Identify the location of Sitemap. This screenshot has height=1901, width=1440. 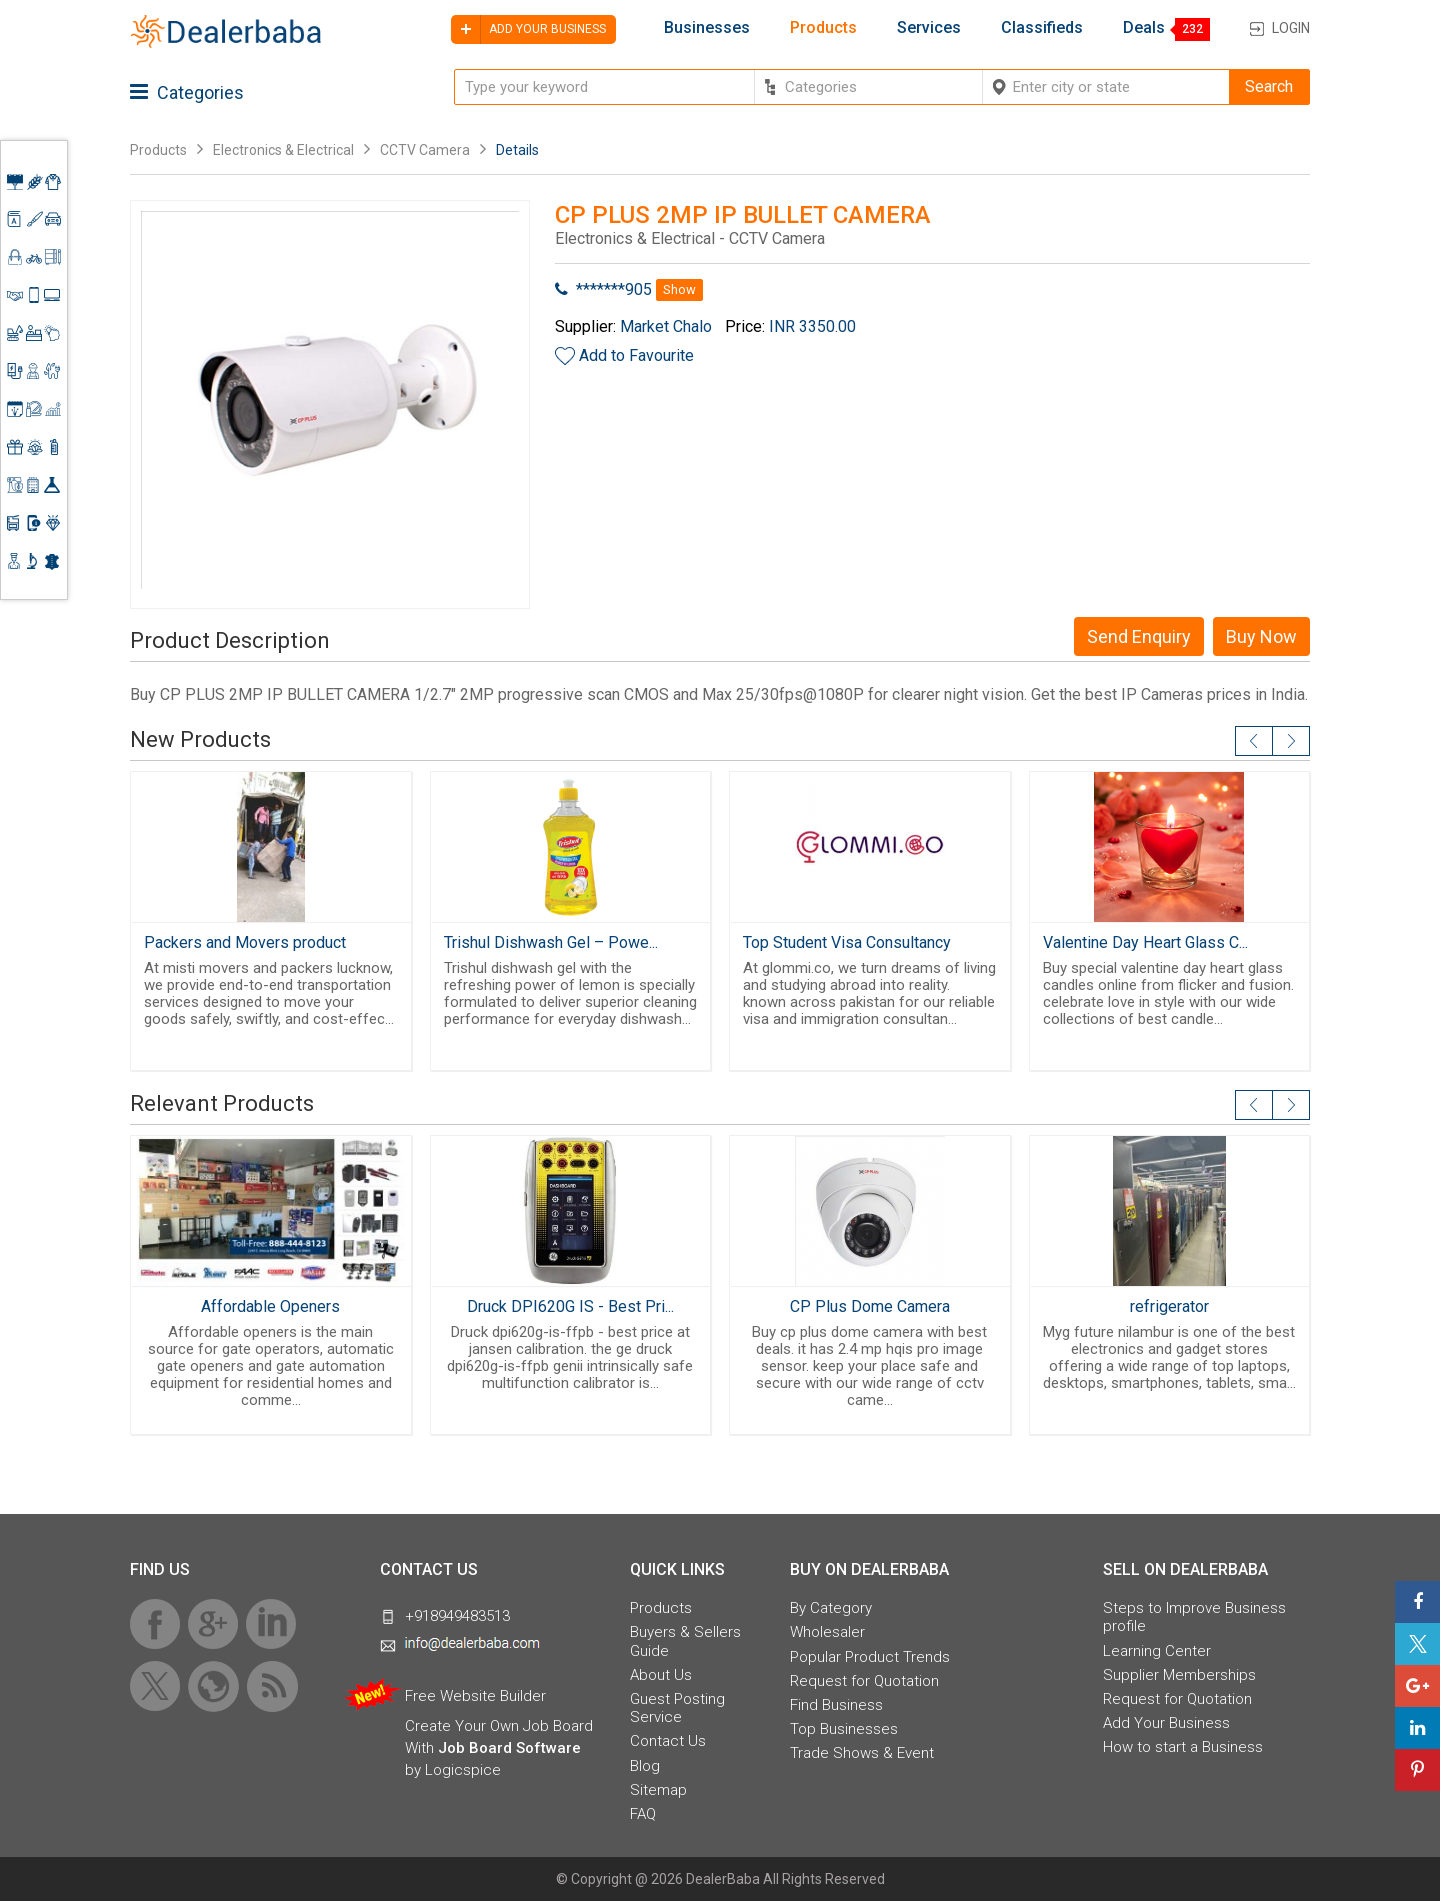
(658, 1790).